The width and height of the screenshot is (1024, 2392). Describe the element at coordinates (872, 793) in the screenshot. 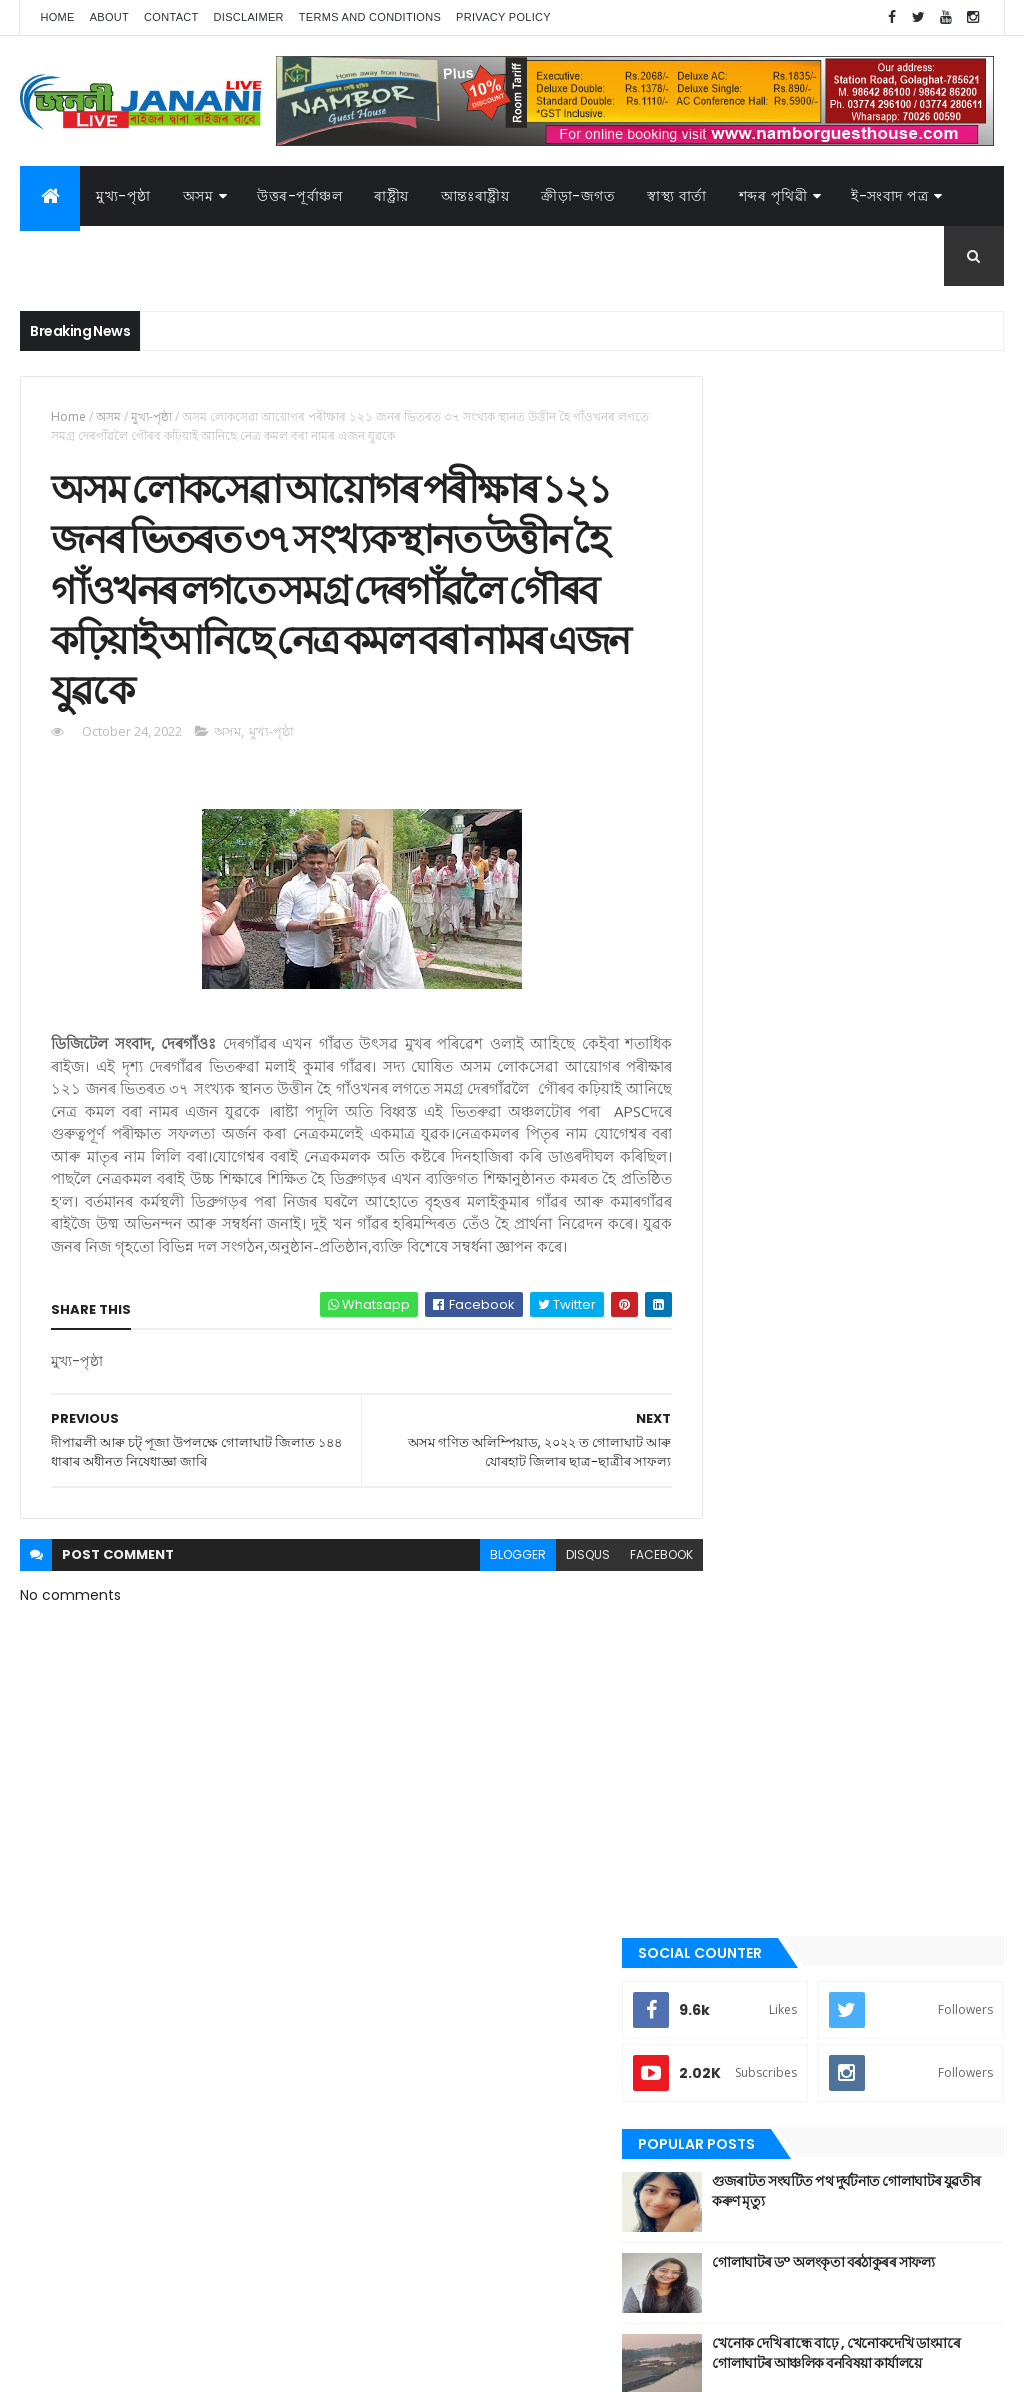

I see `গুজৰাটত সংঘটিত পথ দুৰ্ঘটনাত গোলাঘাটৰ যুৱতীৰ কৰুণ মৃত্যু` at that location.